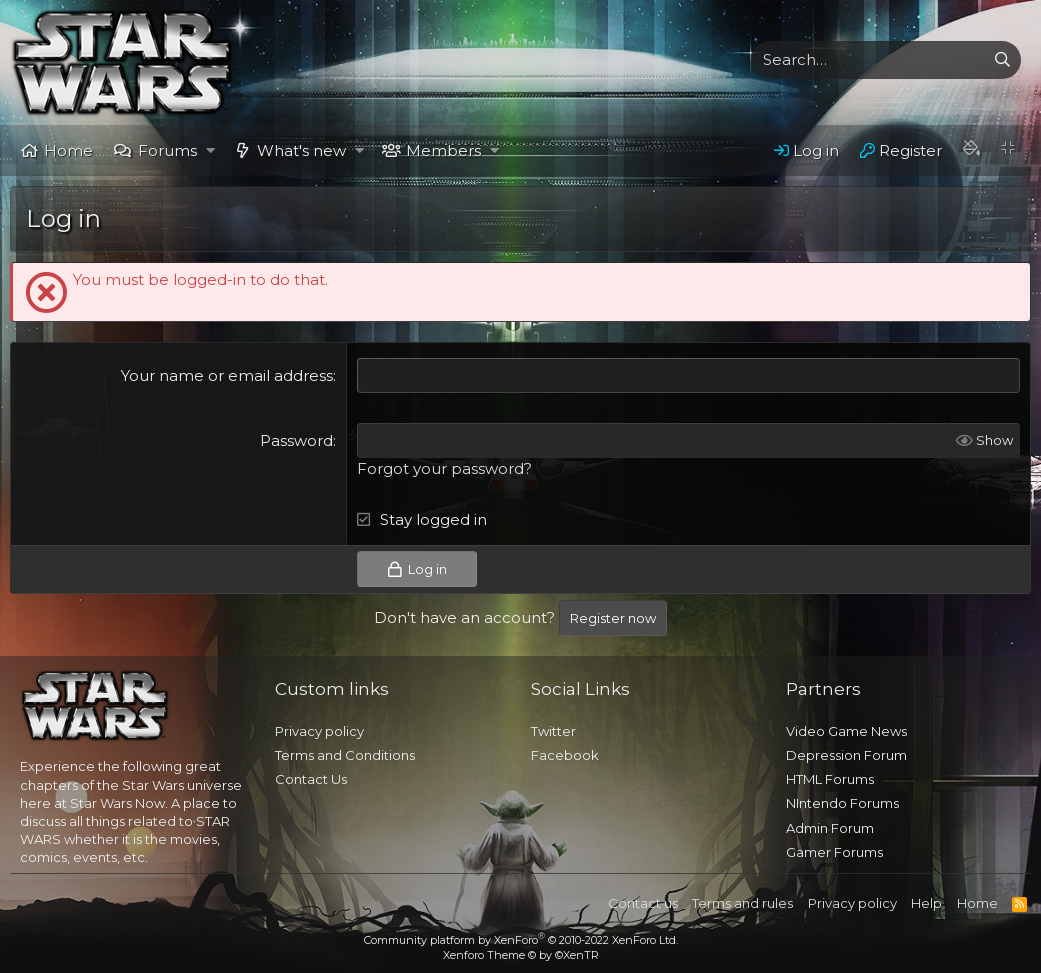 This screenshot has height=973, width=1041. What do you see at coordinates (311, 779) in the screenshot?
I see `Contact Us` at bounding box center [311, 779].